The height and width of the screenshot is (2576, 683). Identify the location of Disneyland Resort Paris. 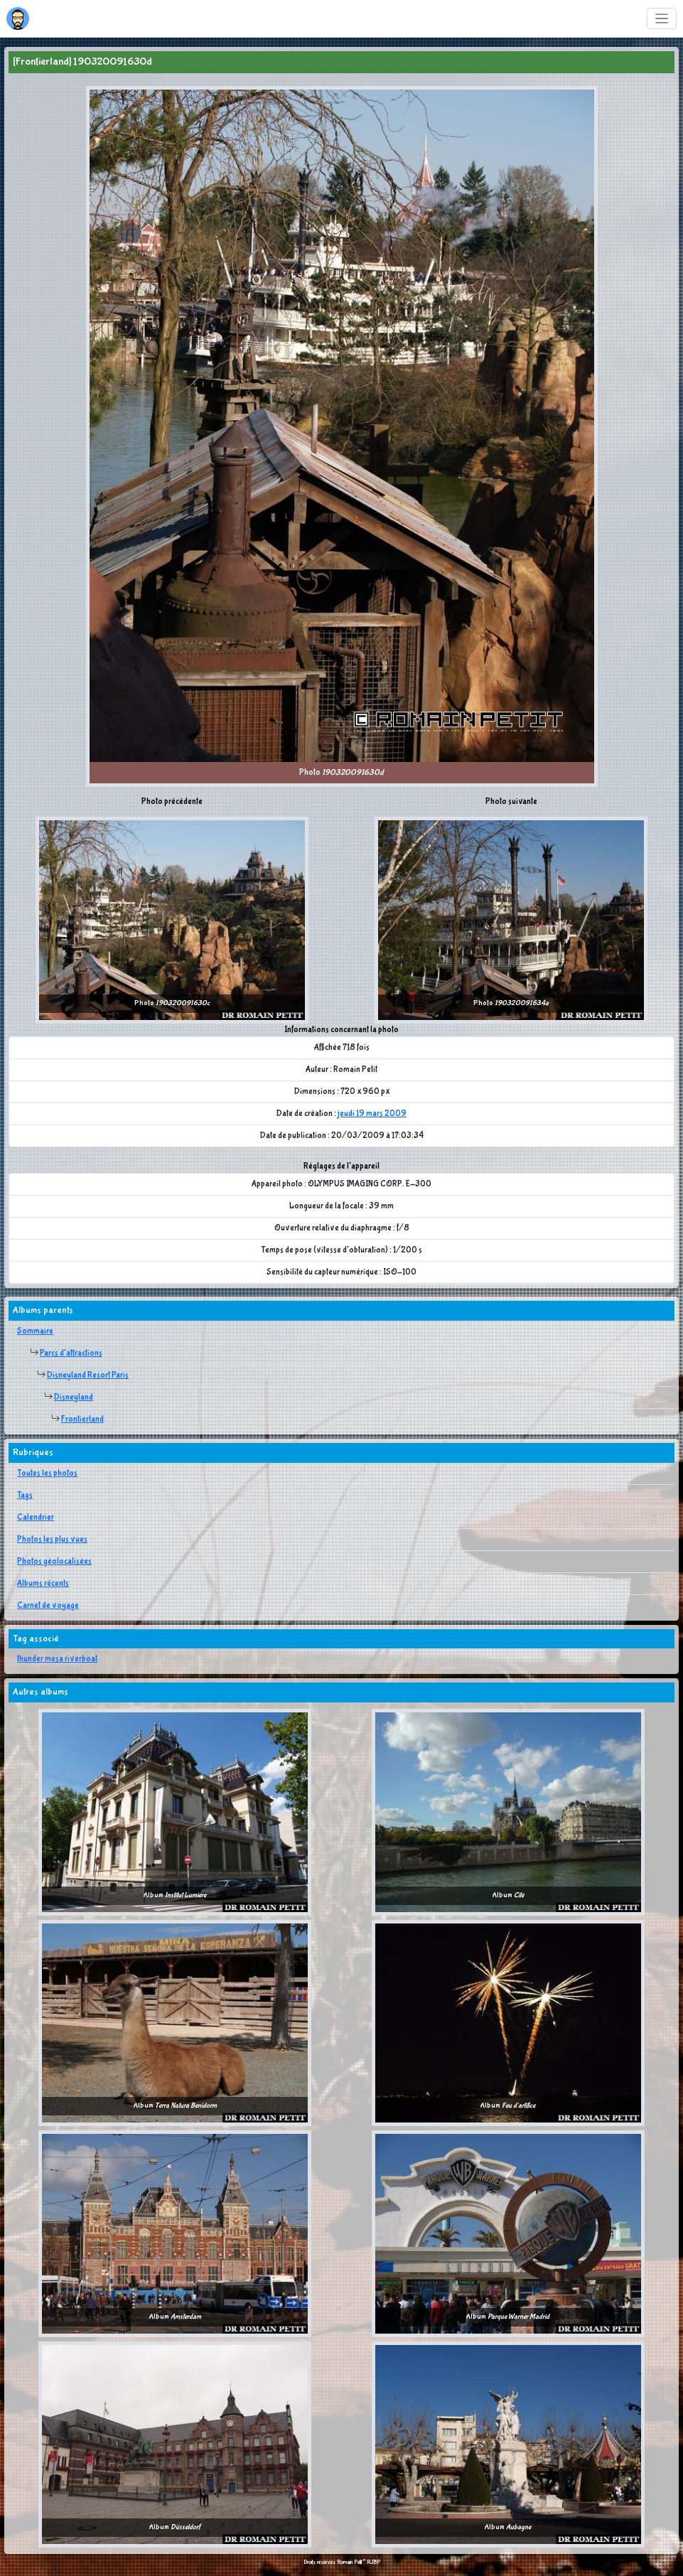
(88, 1375).